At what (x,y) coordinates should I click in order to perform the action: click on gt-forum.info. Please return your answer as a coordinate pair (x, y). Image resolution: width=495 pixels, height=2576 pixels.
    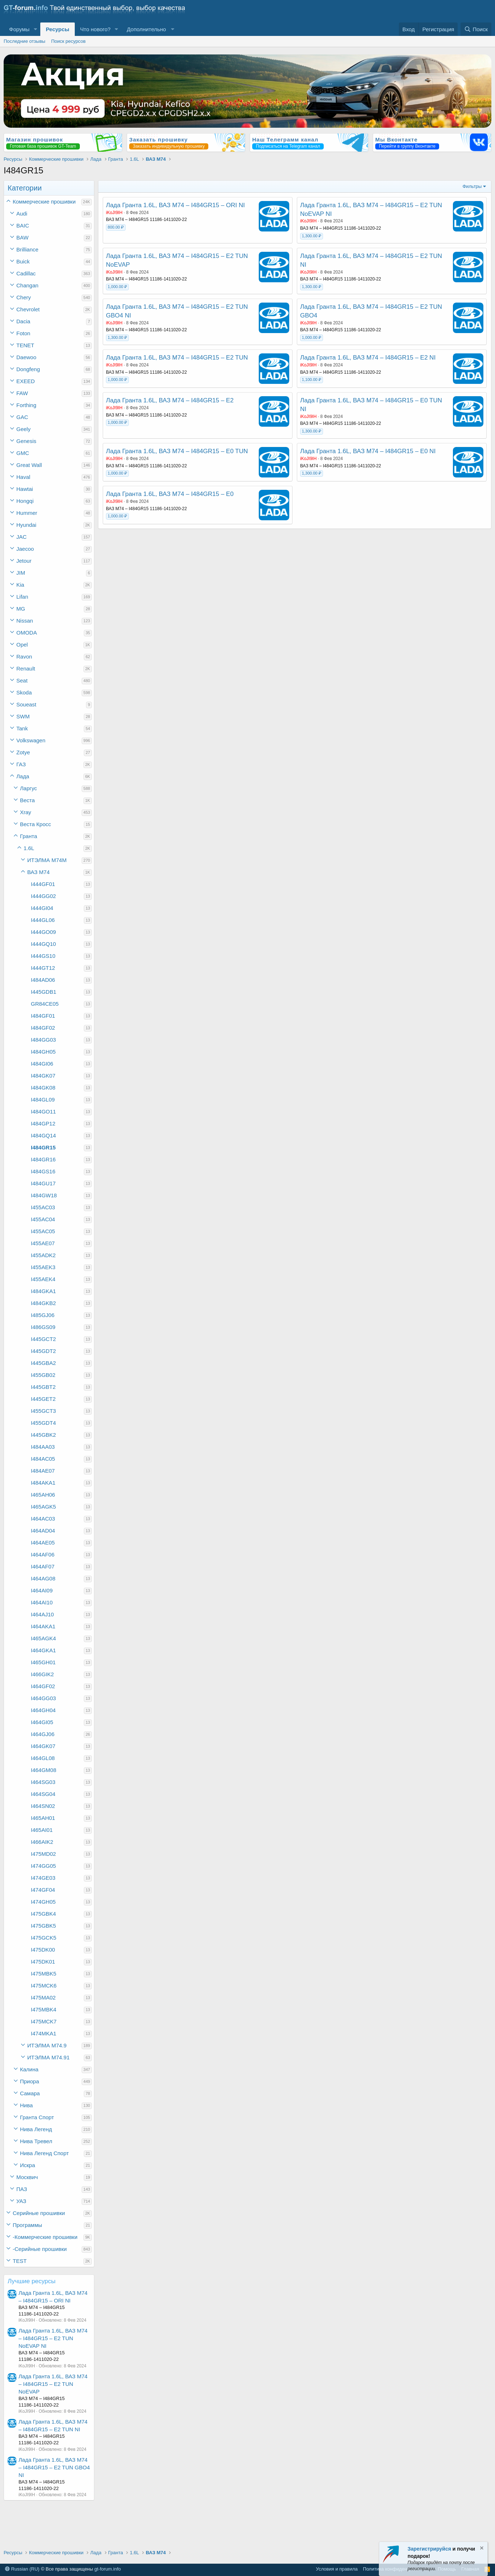
    Looking at the image, I should click on (107, 2569).